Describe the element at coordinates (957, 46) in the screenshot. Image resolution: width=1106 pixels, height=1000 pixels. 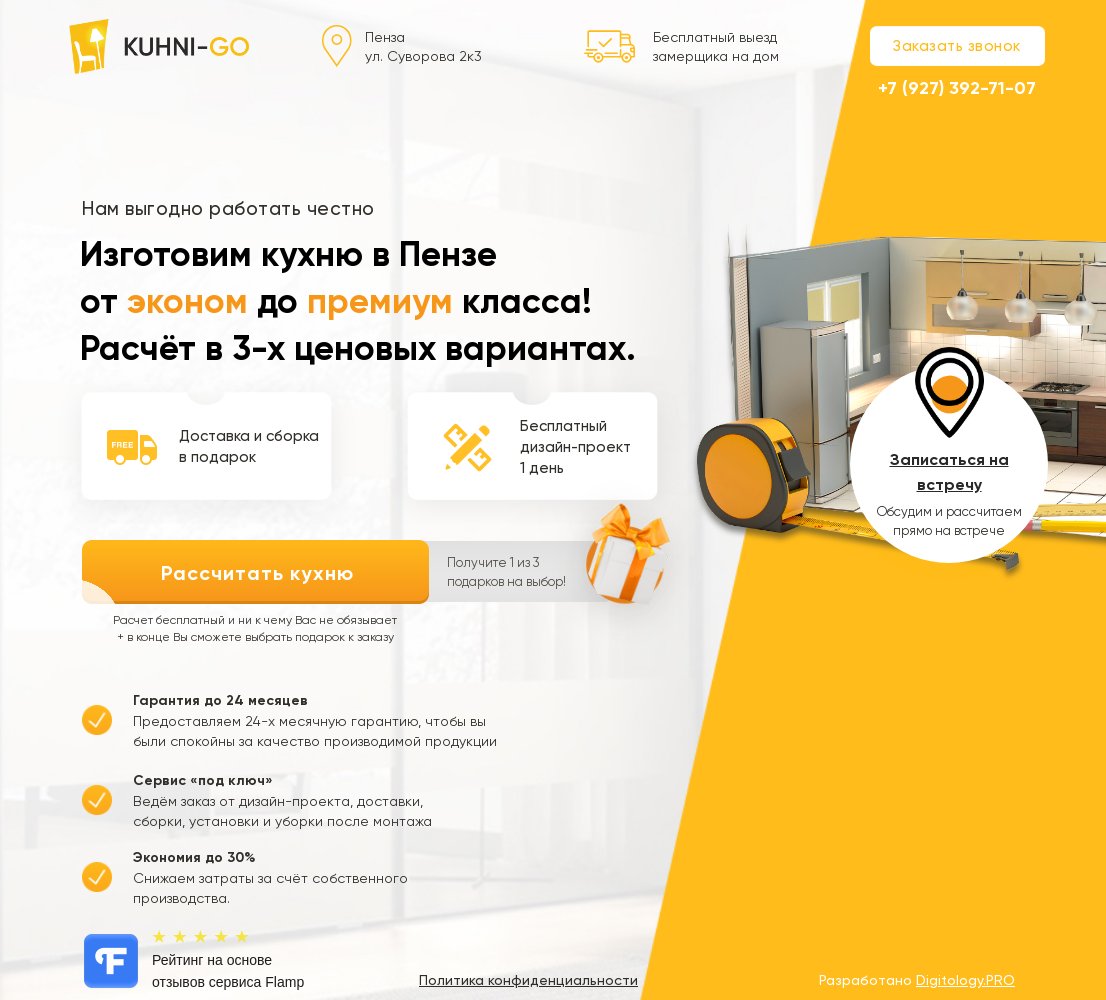
I see `Заказать звонок [button]` at that location.